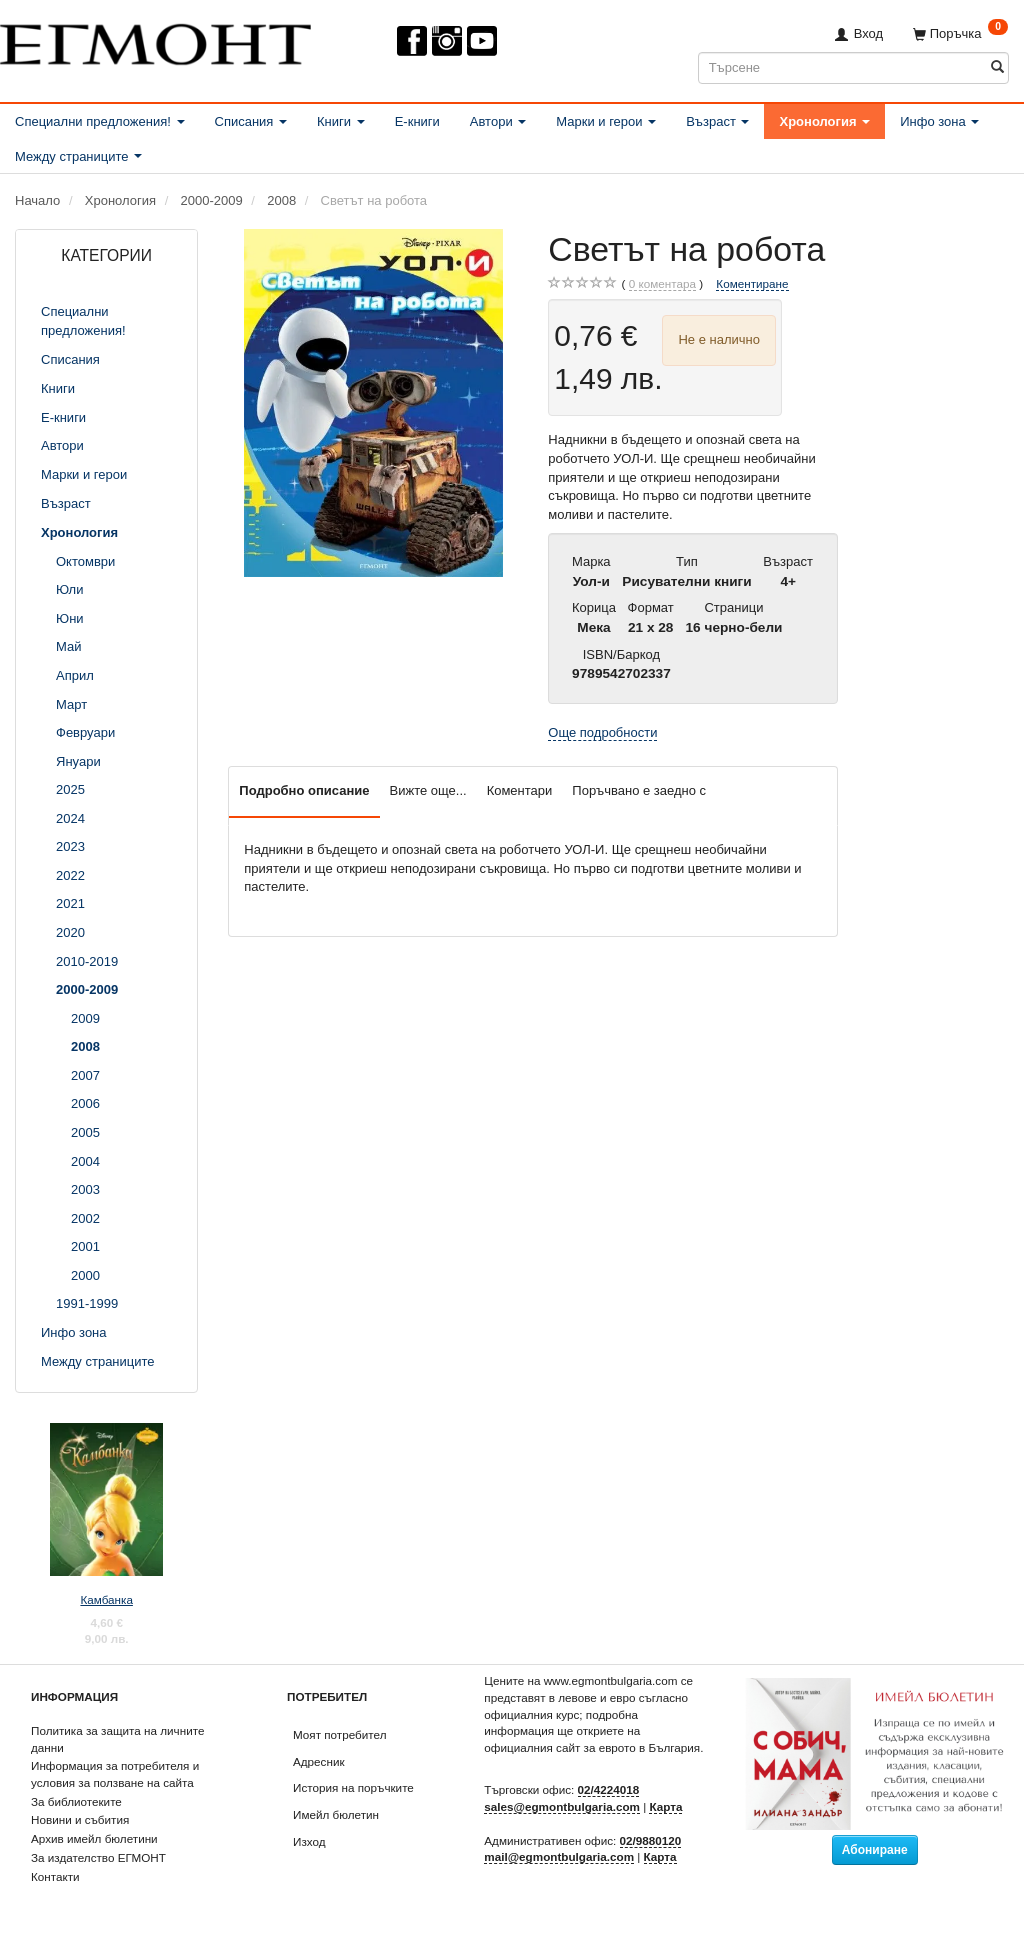 The height and width of the screenshot is (1940, 1024). Describe the element at coordinates (94, 1838) in the screenshot. I see `Архив имейл бюлетини` at that location.